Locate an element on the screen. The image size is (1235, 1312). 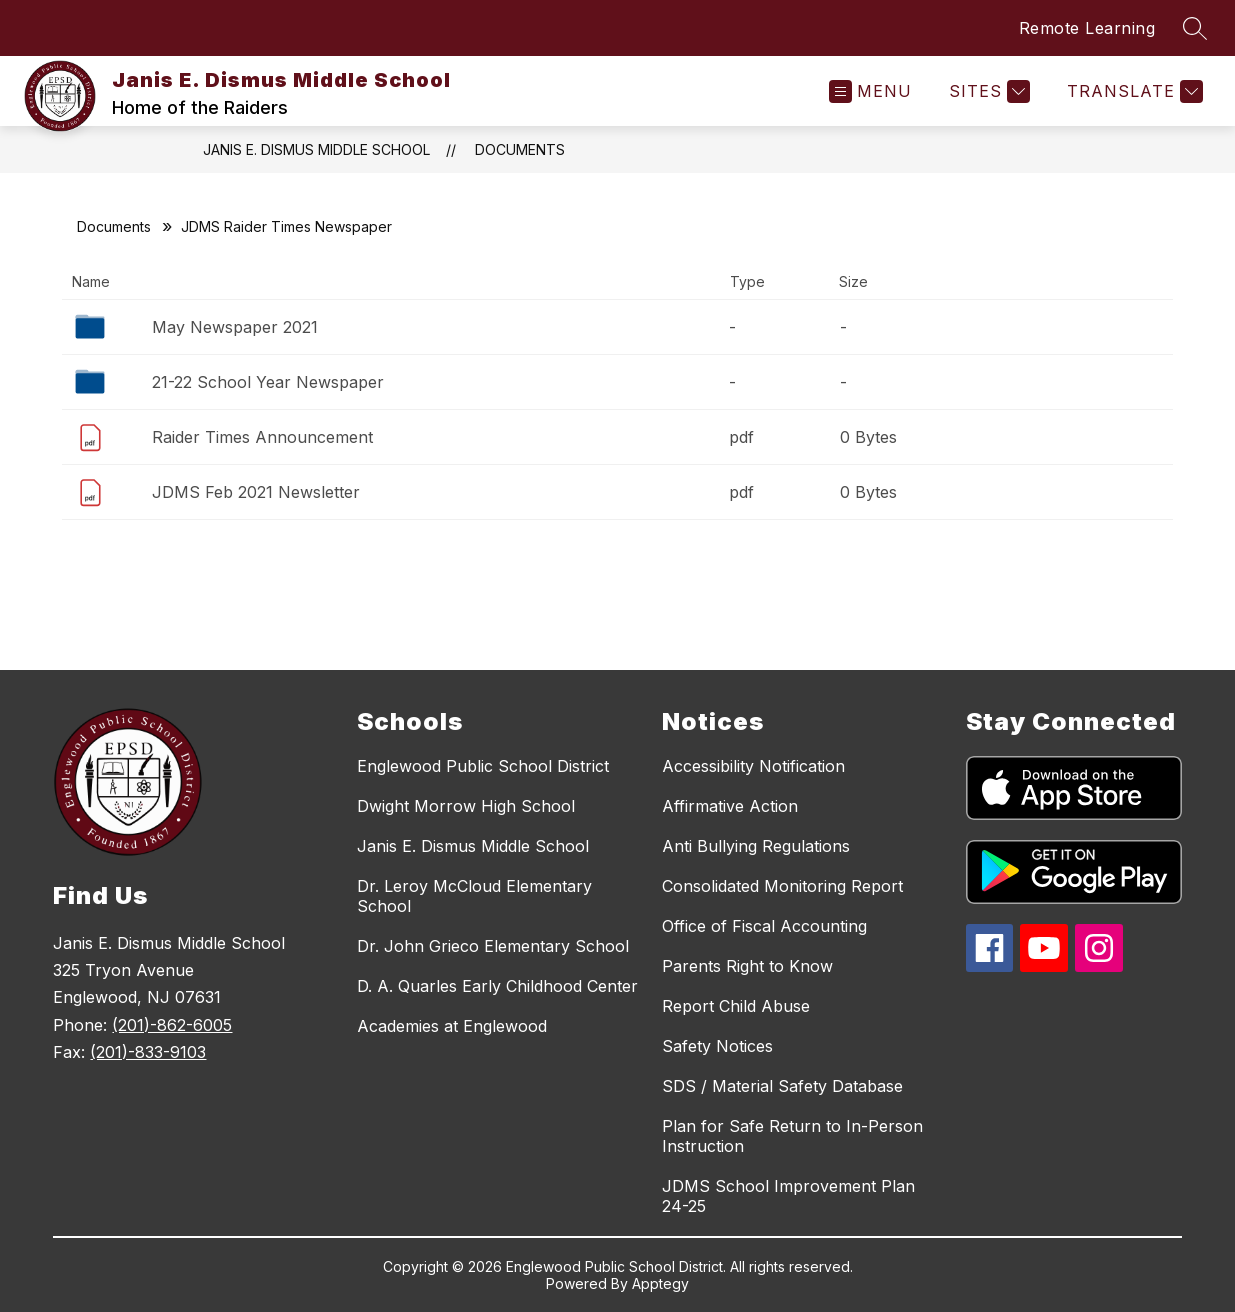
[Open menu] is located at coordinates (870, 91).